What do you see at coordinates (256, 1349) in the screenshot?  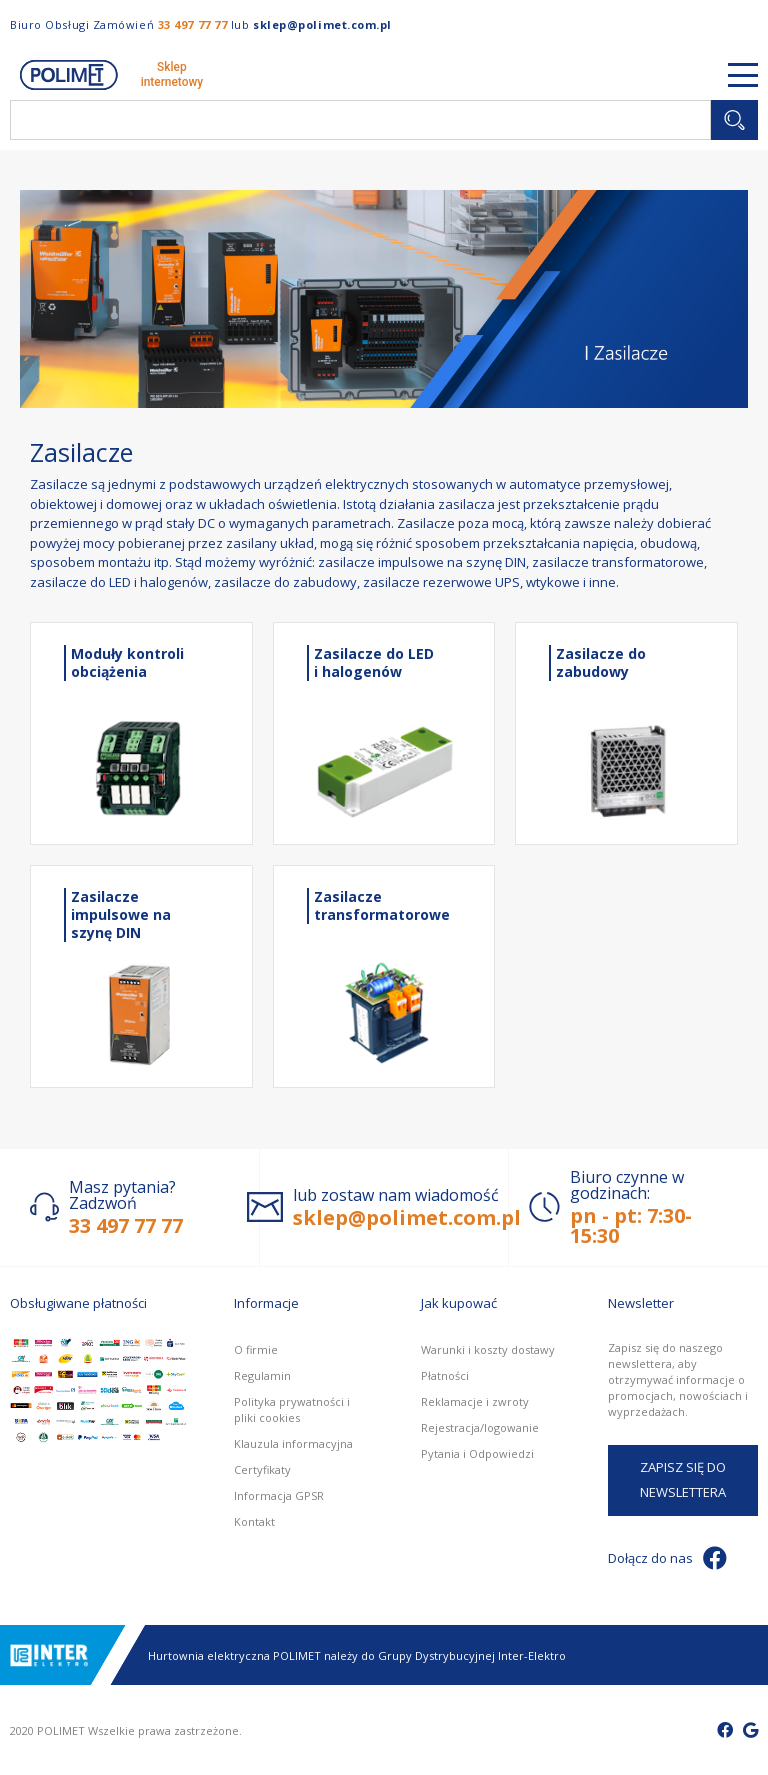 I see `O firmie` at bounding box center [256, 1349].